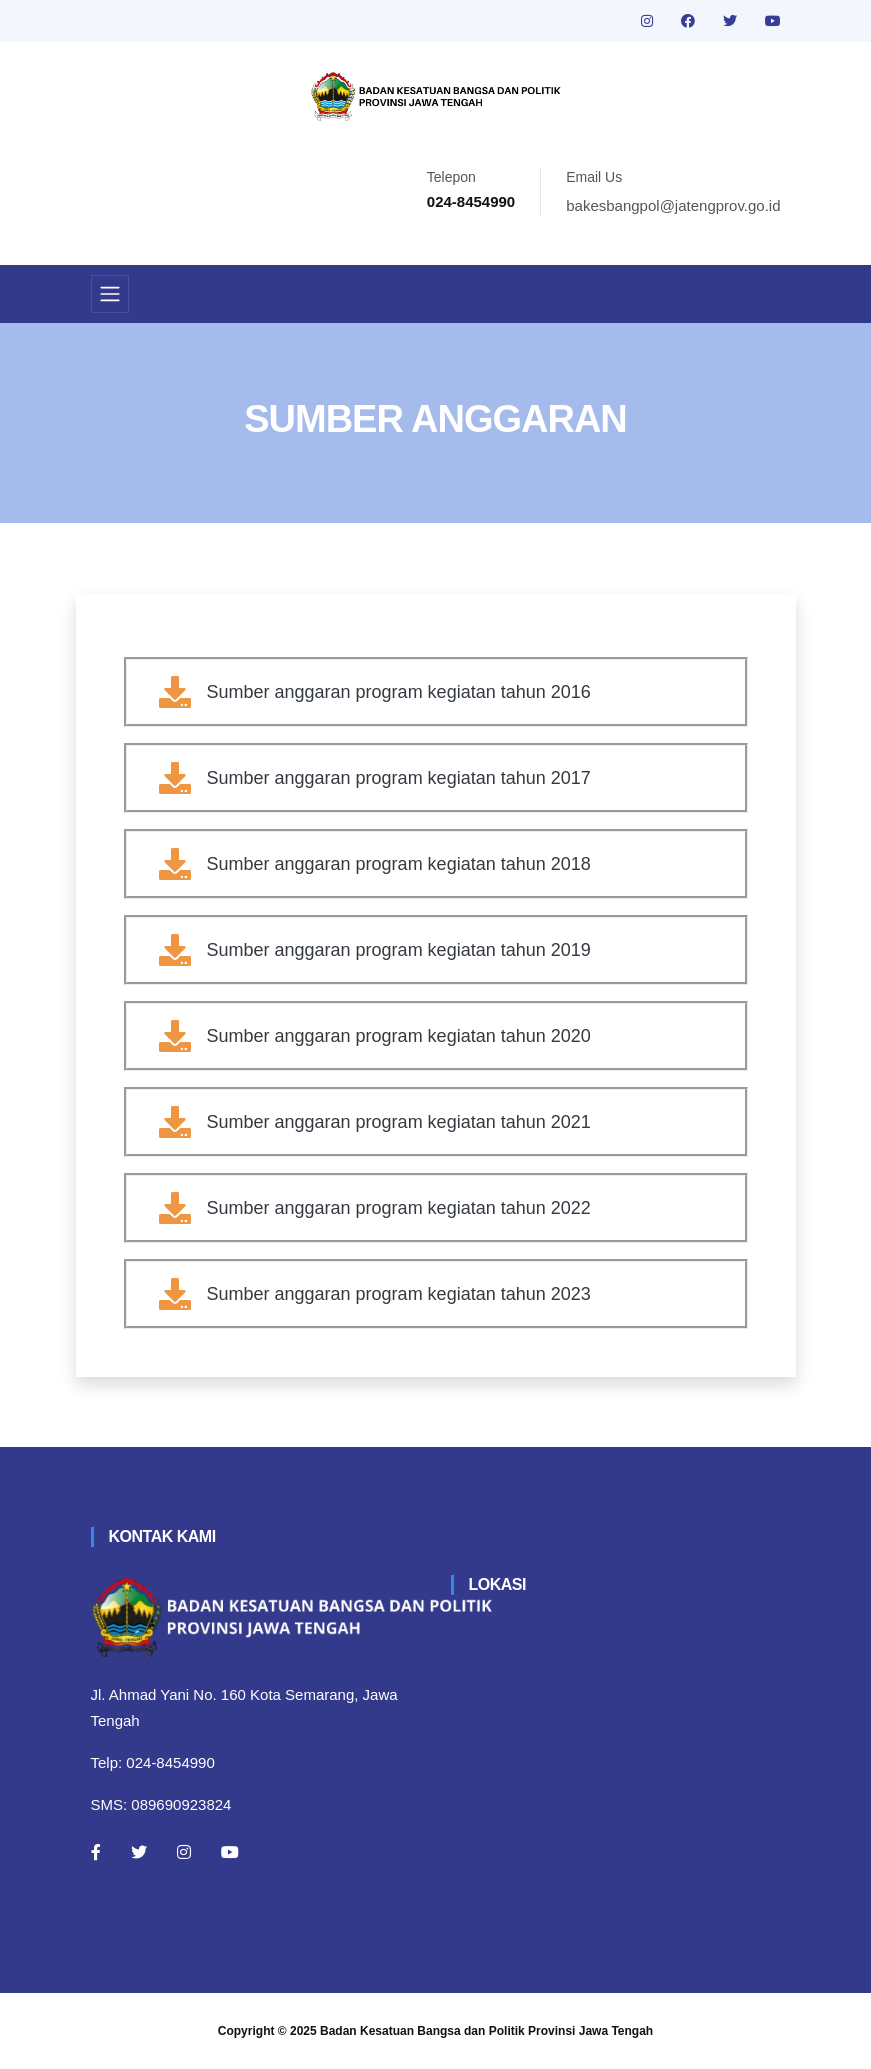 The height and width of the screenshot is (2069, 871). Describe the element at coordinates (184, 1852) in the screenshot. I see `[Instagram]` at that location.